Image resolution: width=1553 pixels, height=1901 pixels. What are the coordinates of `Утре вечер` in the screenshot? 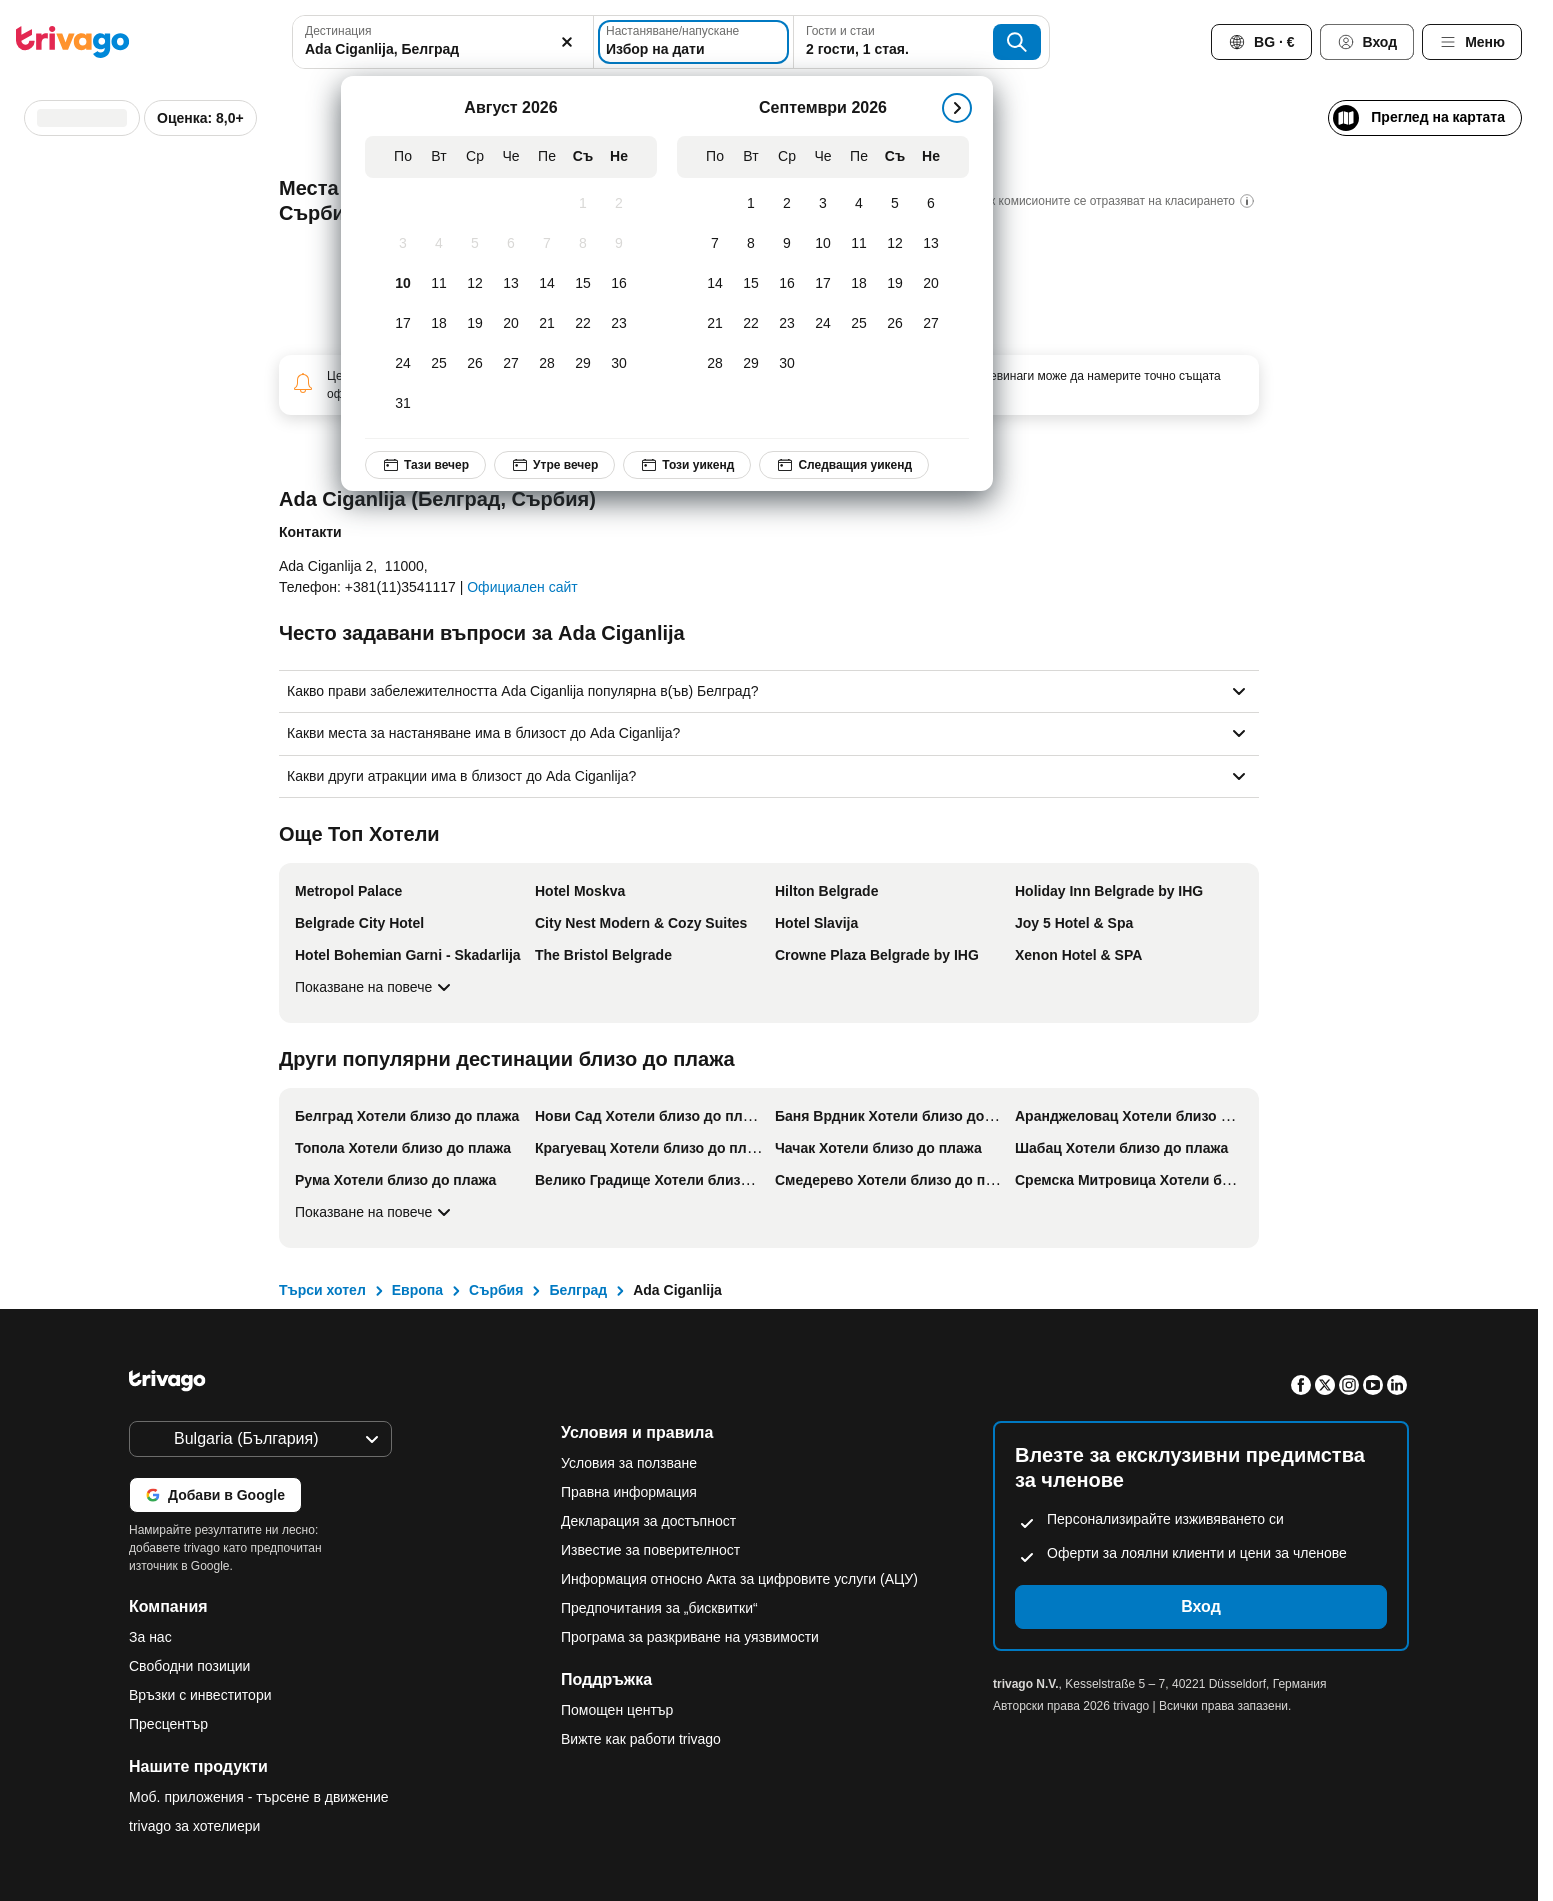 It's located at (554, 465).